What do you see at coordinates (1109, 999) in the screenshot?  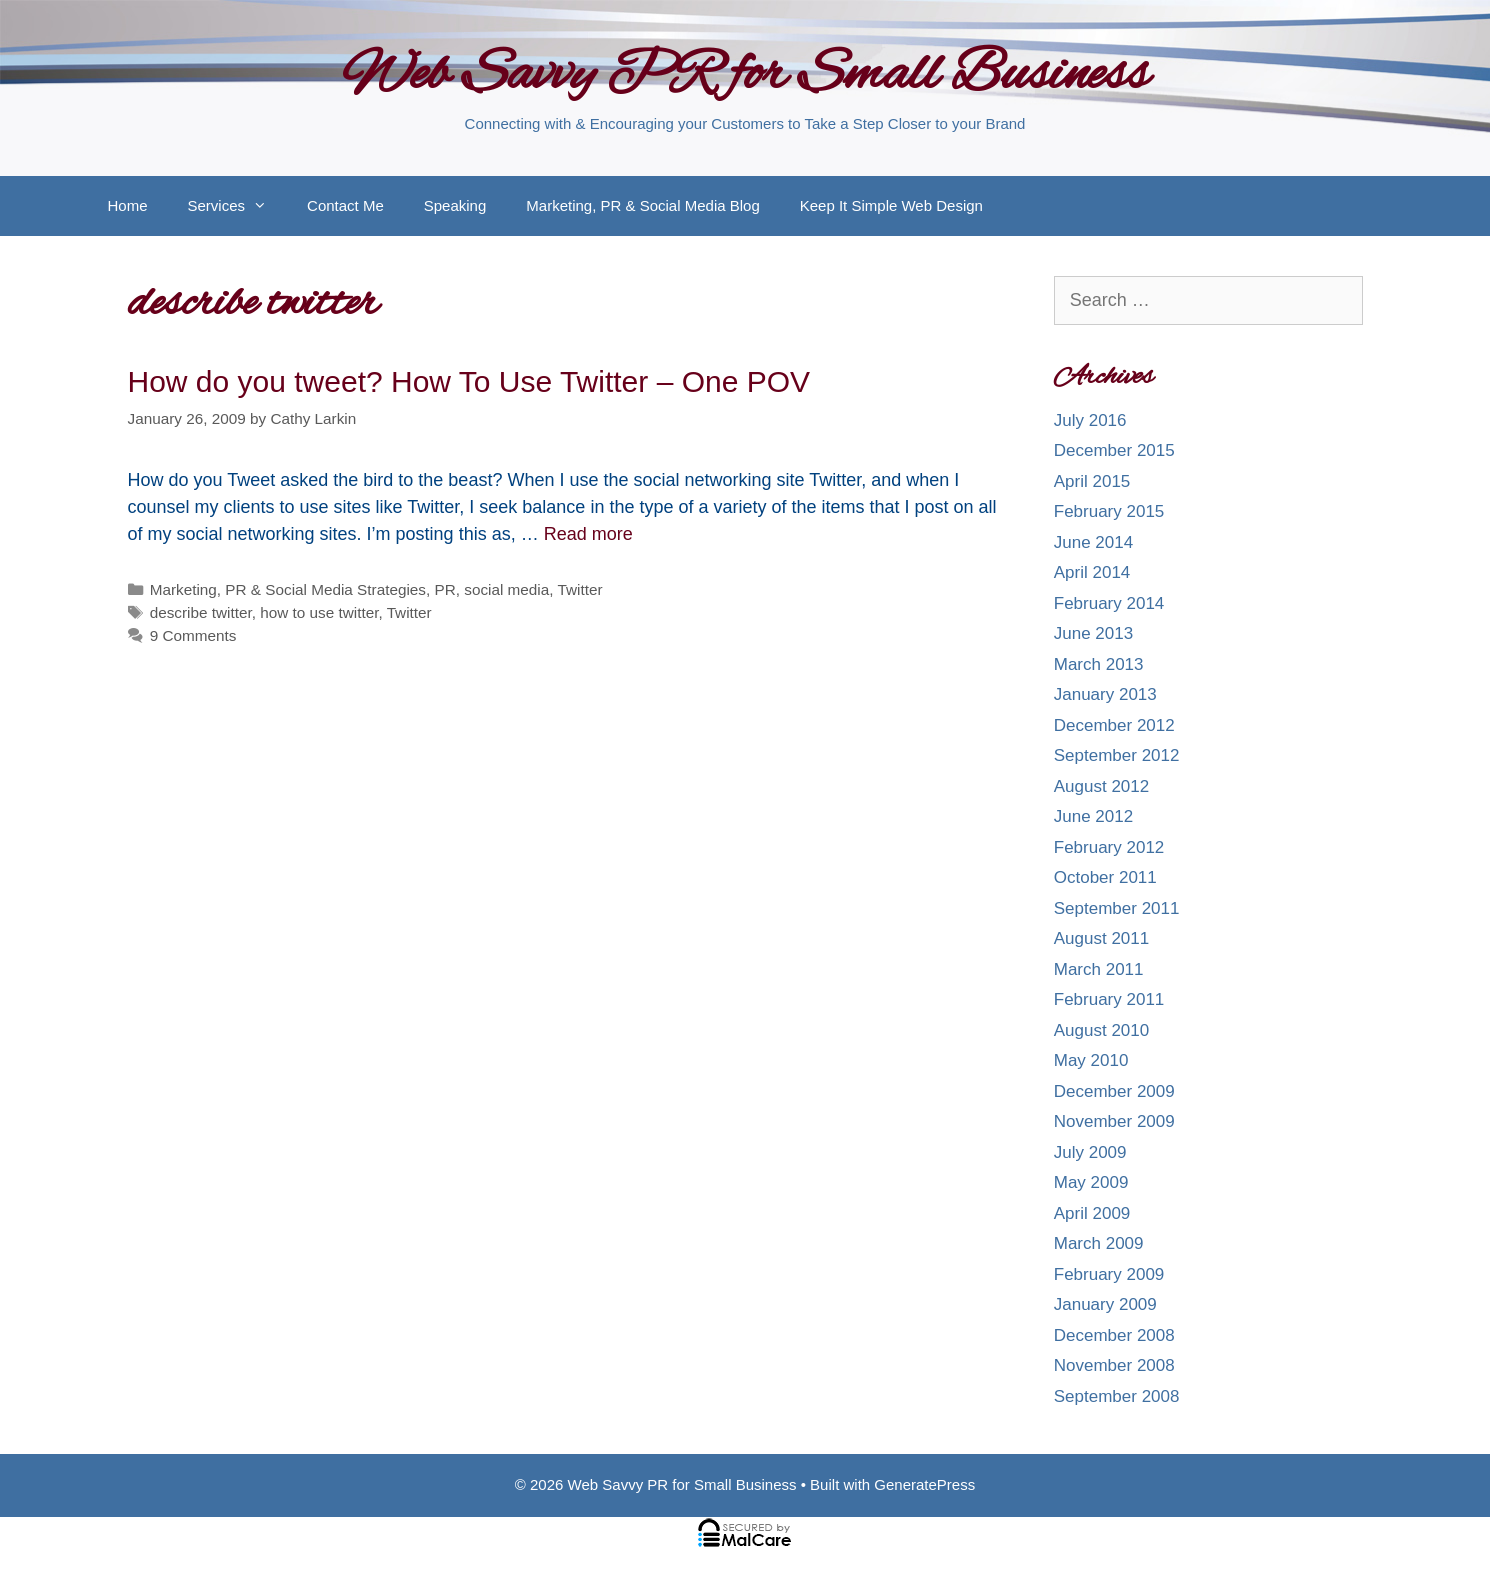 I see `February 2011` at bounding box center [1109, 999].